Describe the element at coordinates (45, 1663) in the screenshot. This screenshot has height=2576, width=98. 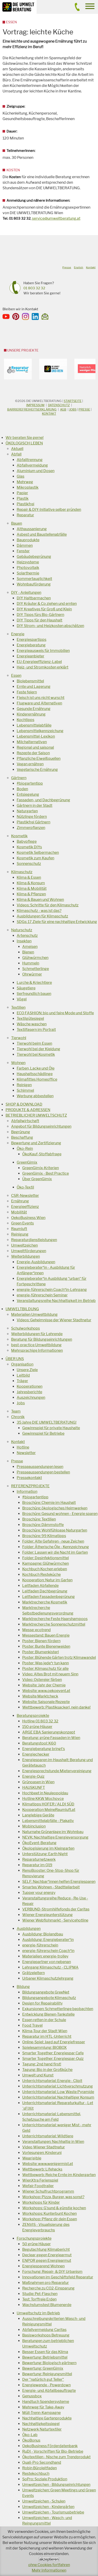
I see `Poster: Was jede*r tun kann` at that location.